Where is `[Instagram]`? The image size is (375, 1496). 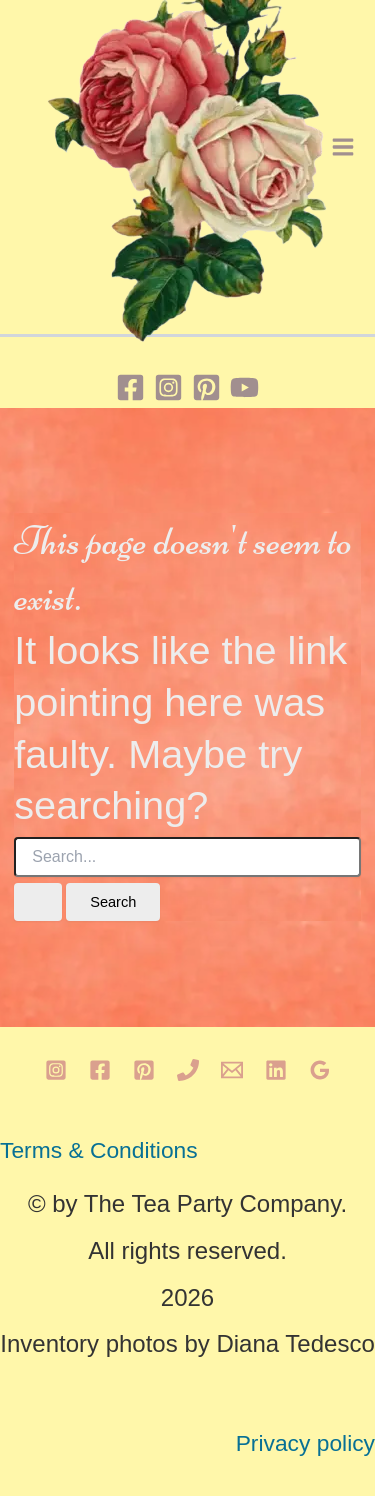 [Instagram] is located at coordinates (168, 387).